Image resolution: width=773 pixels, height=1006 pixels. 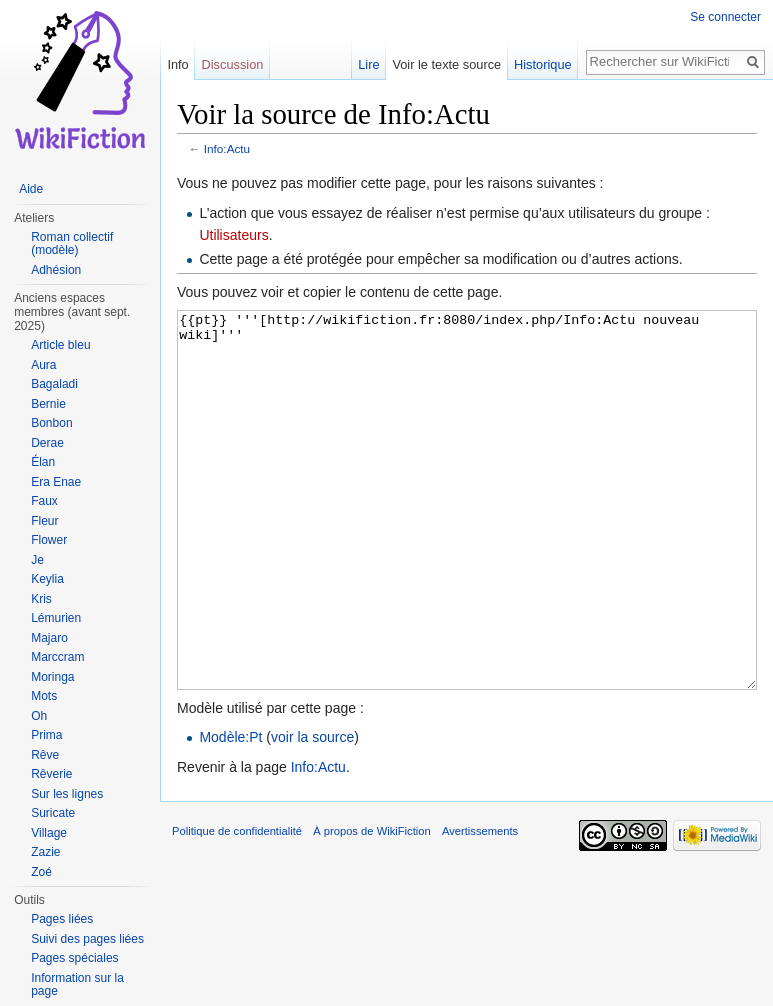 What do you see at coordinates (372, 906) in the screenshot?
I see `À propos de WikiFiction` at bounding box center [372, 906].